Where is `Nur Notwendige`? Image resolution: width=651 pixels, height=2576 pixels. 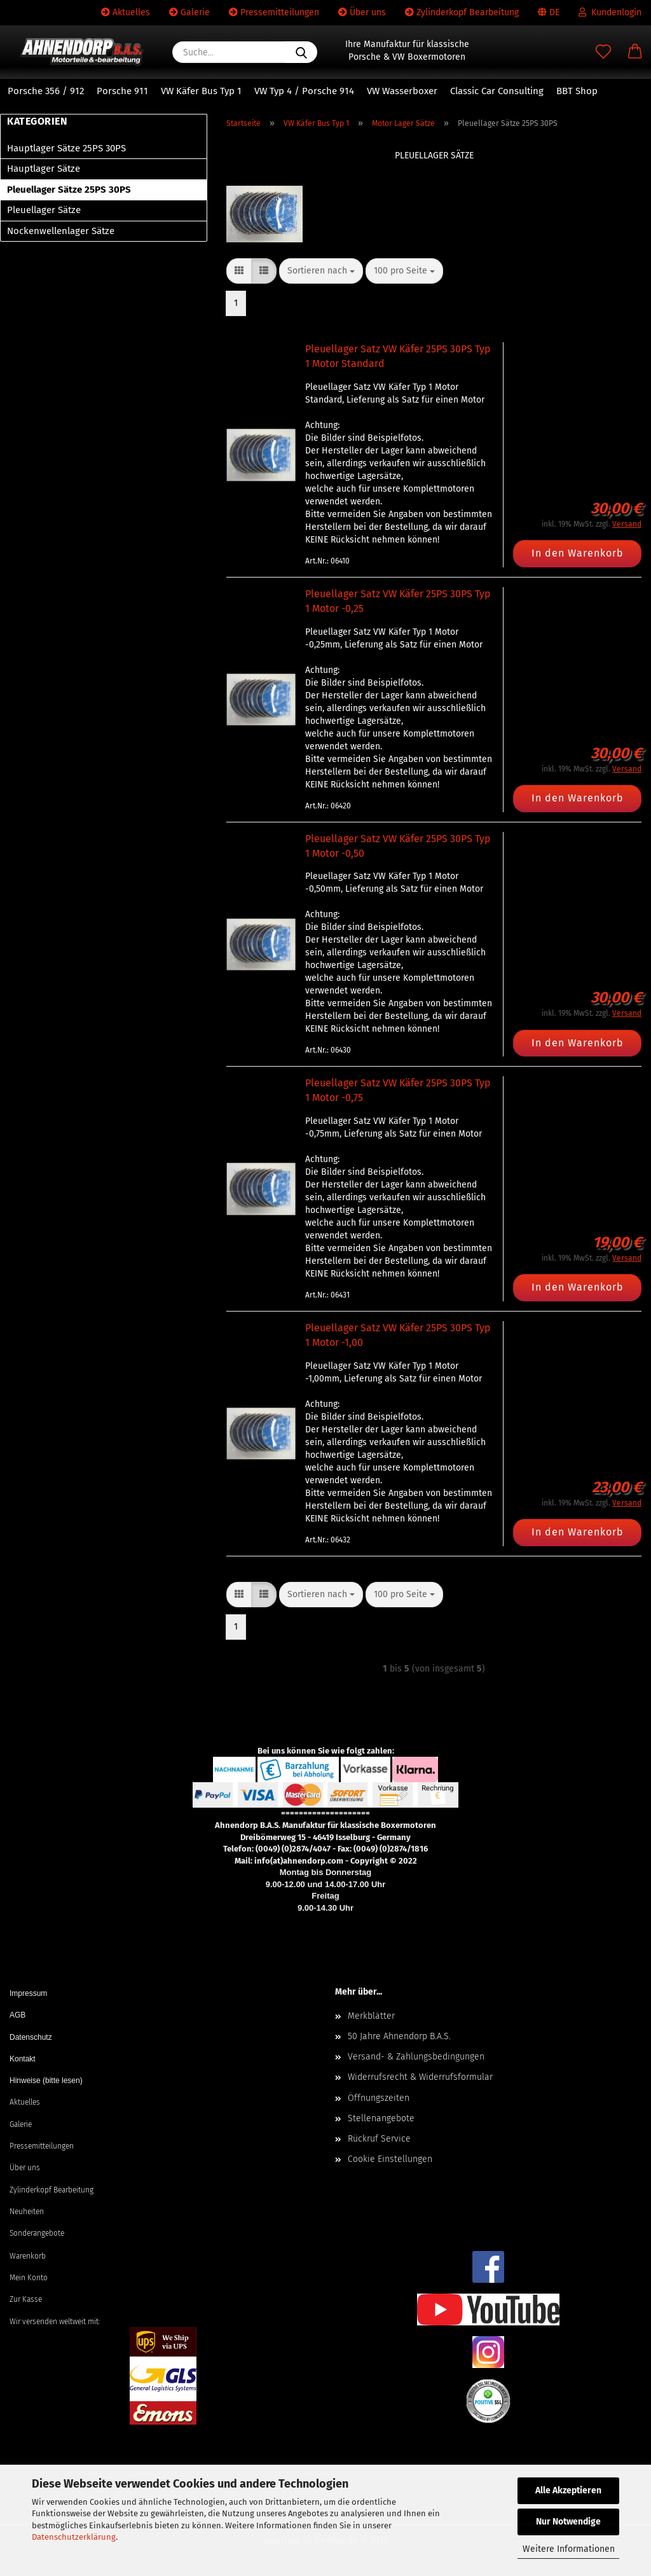 Nur Notwendige is located at coordinates (568, 2521).